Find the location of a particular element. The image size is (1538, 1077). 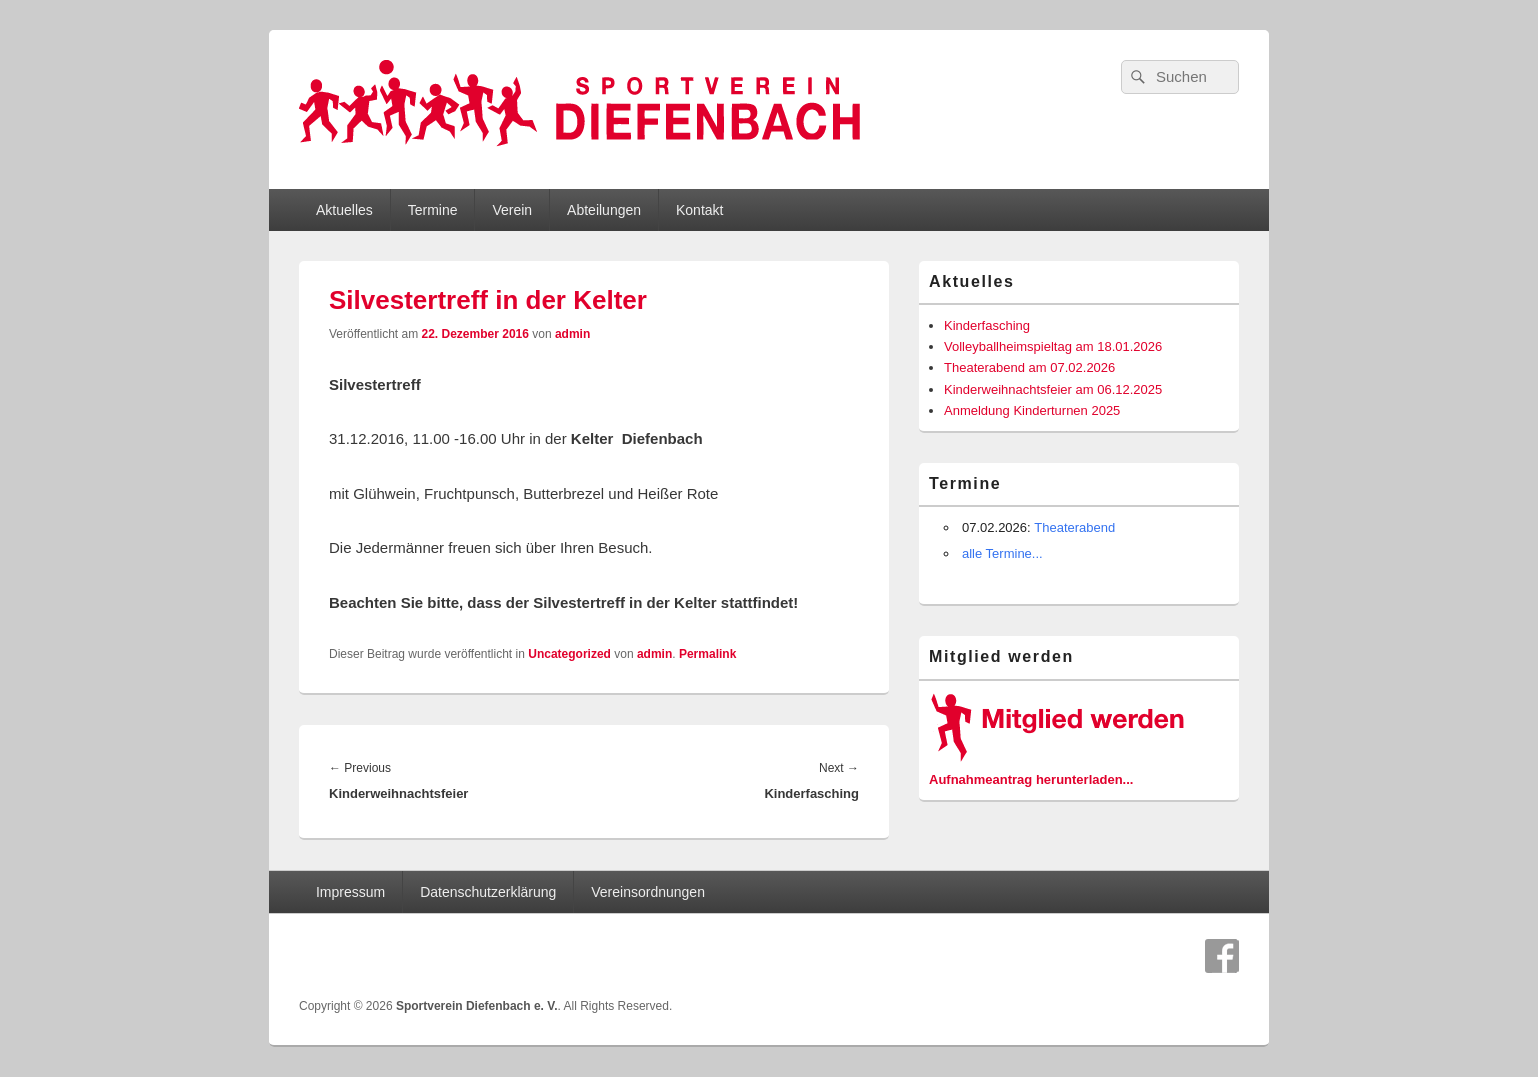

Abteilungen is located at coordinates (604, 210).